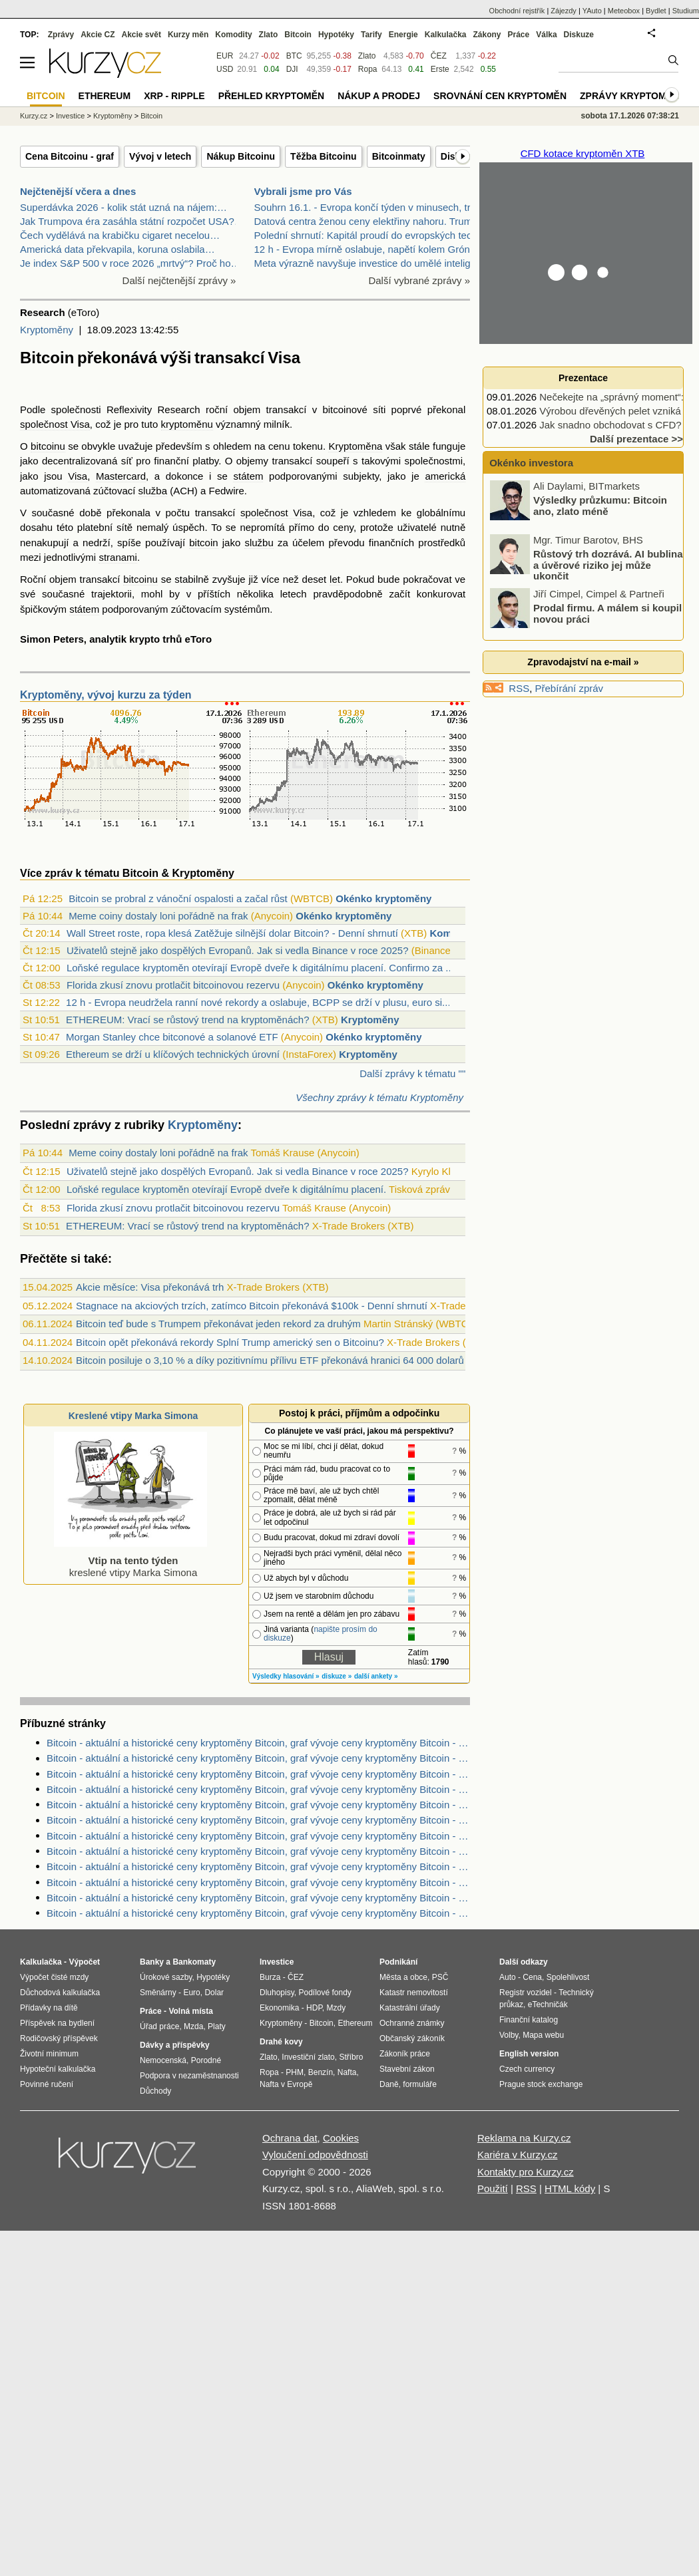  I want to click on Cena Bitcoinu - graf, so click(69, 156).